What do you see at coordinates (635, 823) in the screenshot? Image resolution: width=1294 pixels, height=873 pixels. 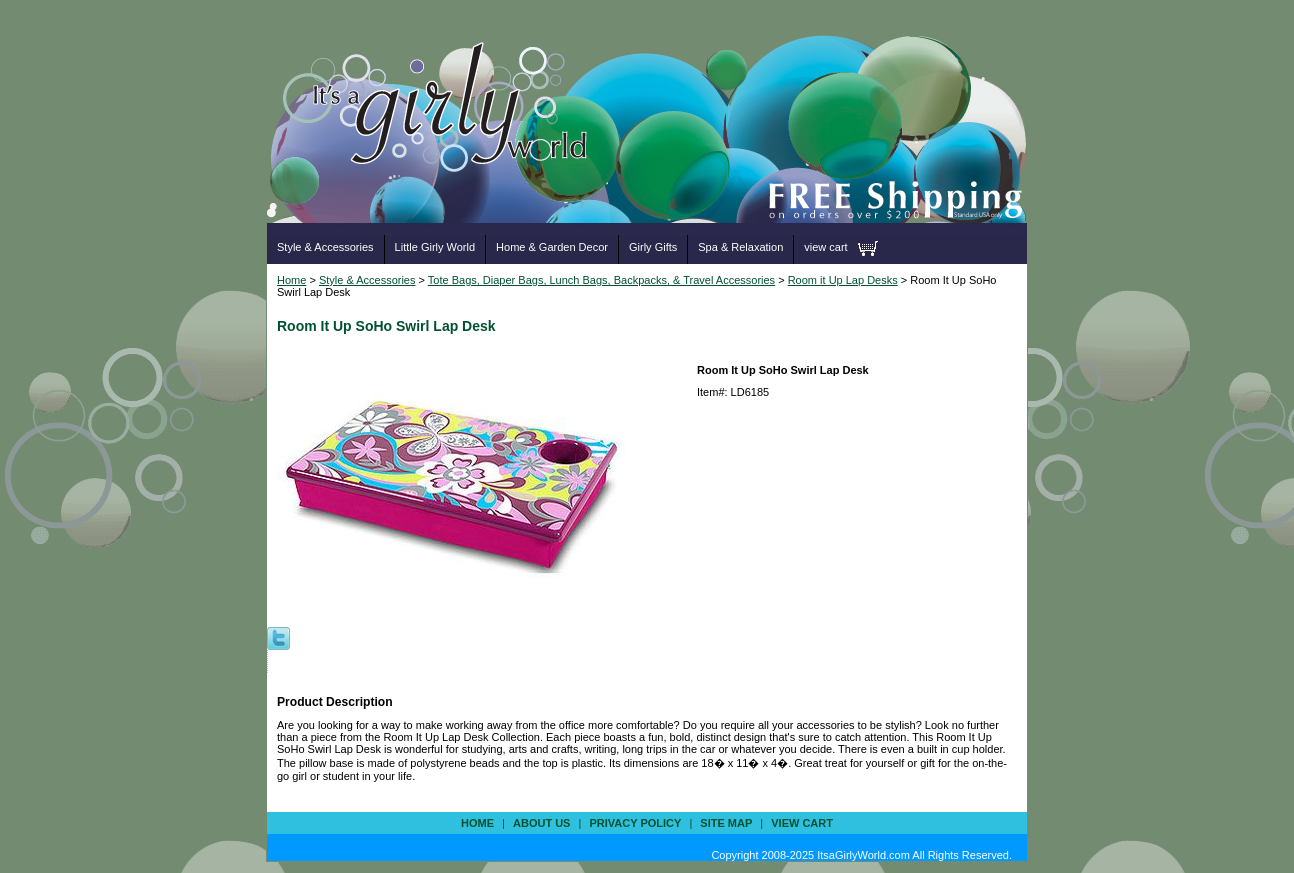 I see `privacy policy` at bounding box center [635, 823].